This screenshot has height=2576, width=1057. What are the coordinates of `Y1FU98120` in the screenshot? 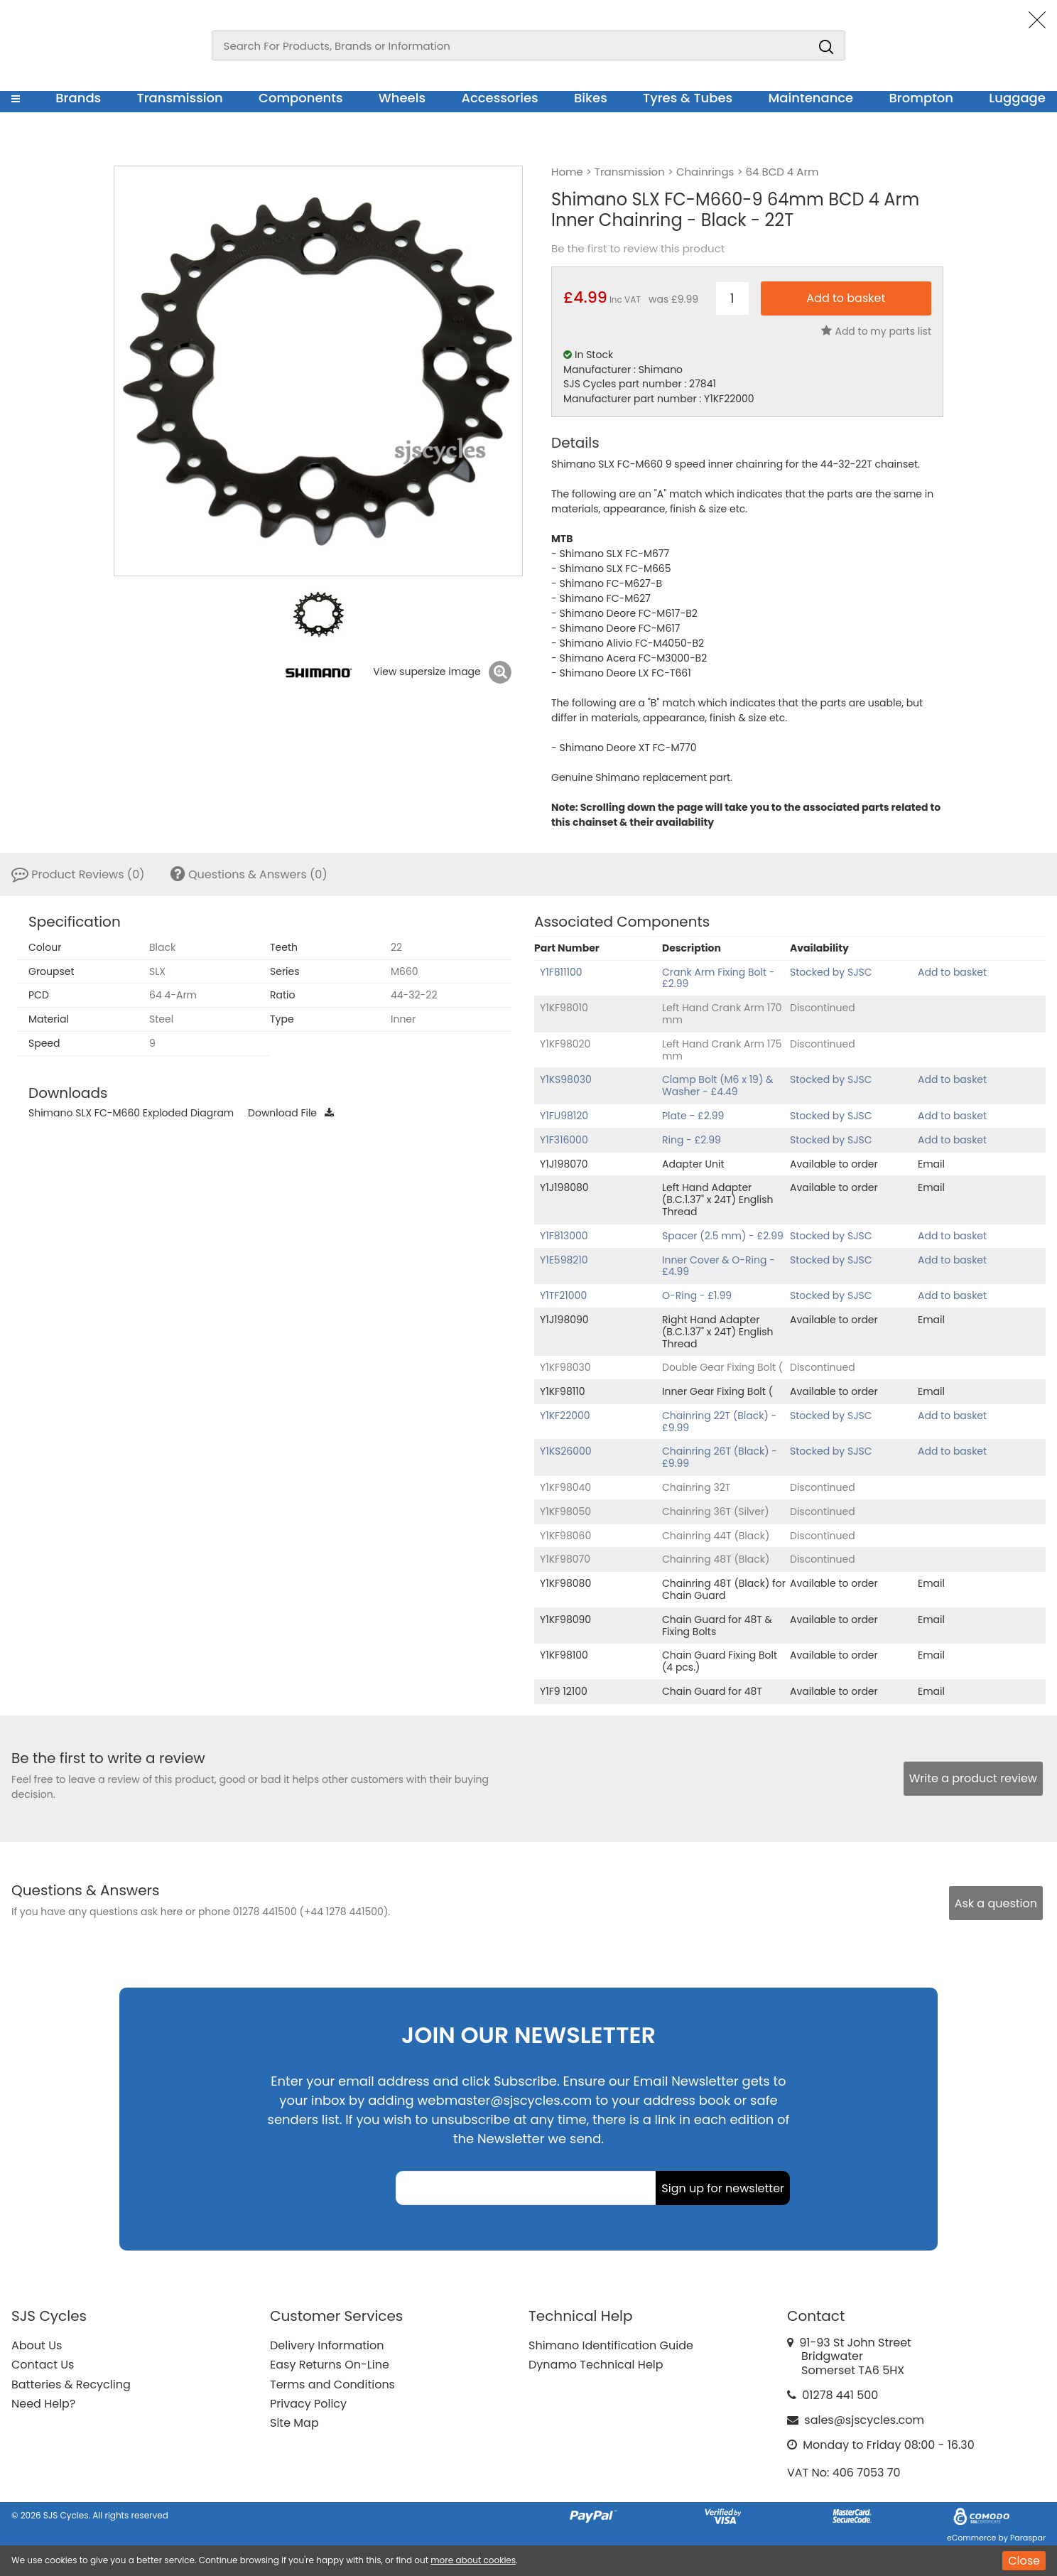 It's located at (564, 1116).